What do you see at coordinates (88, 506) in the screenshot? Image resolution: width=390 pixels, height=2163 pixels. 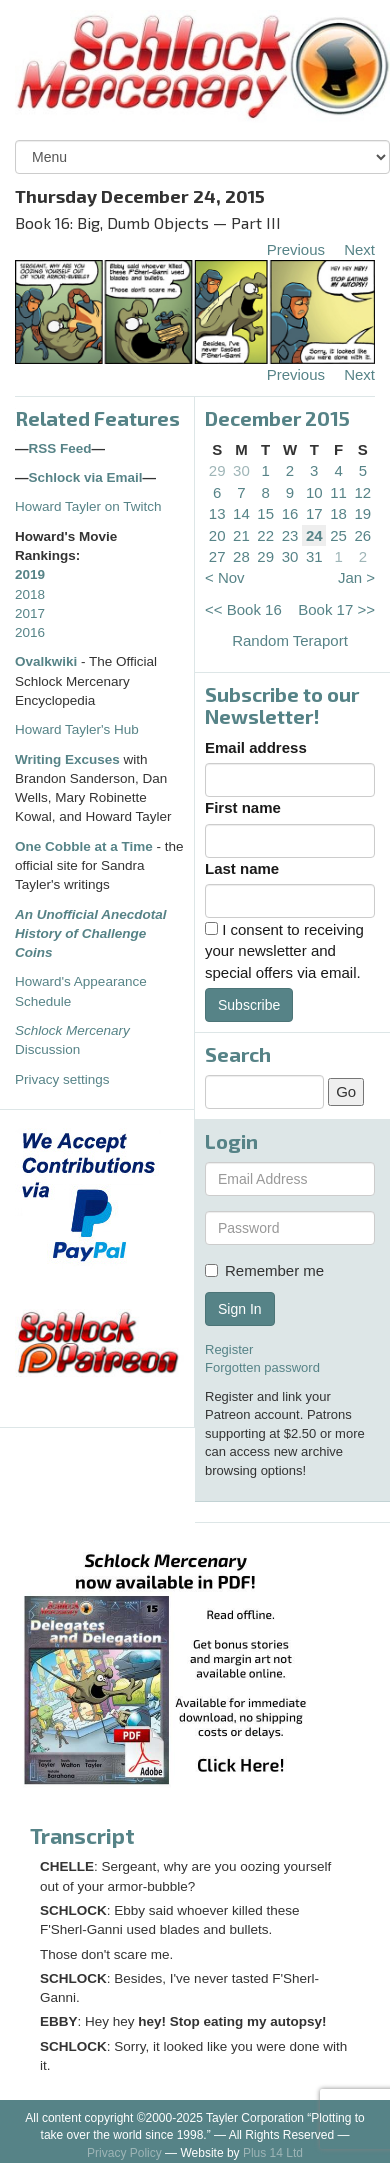 I see `Howard Tayler on Twitch` at bounding box center [88, 506].